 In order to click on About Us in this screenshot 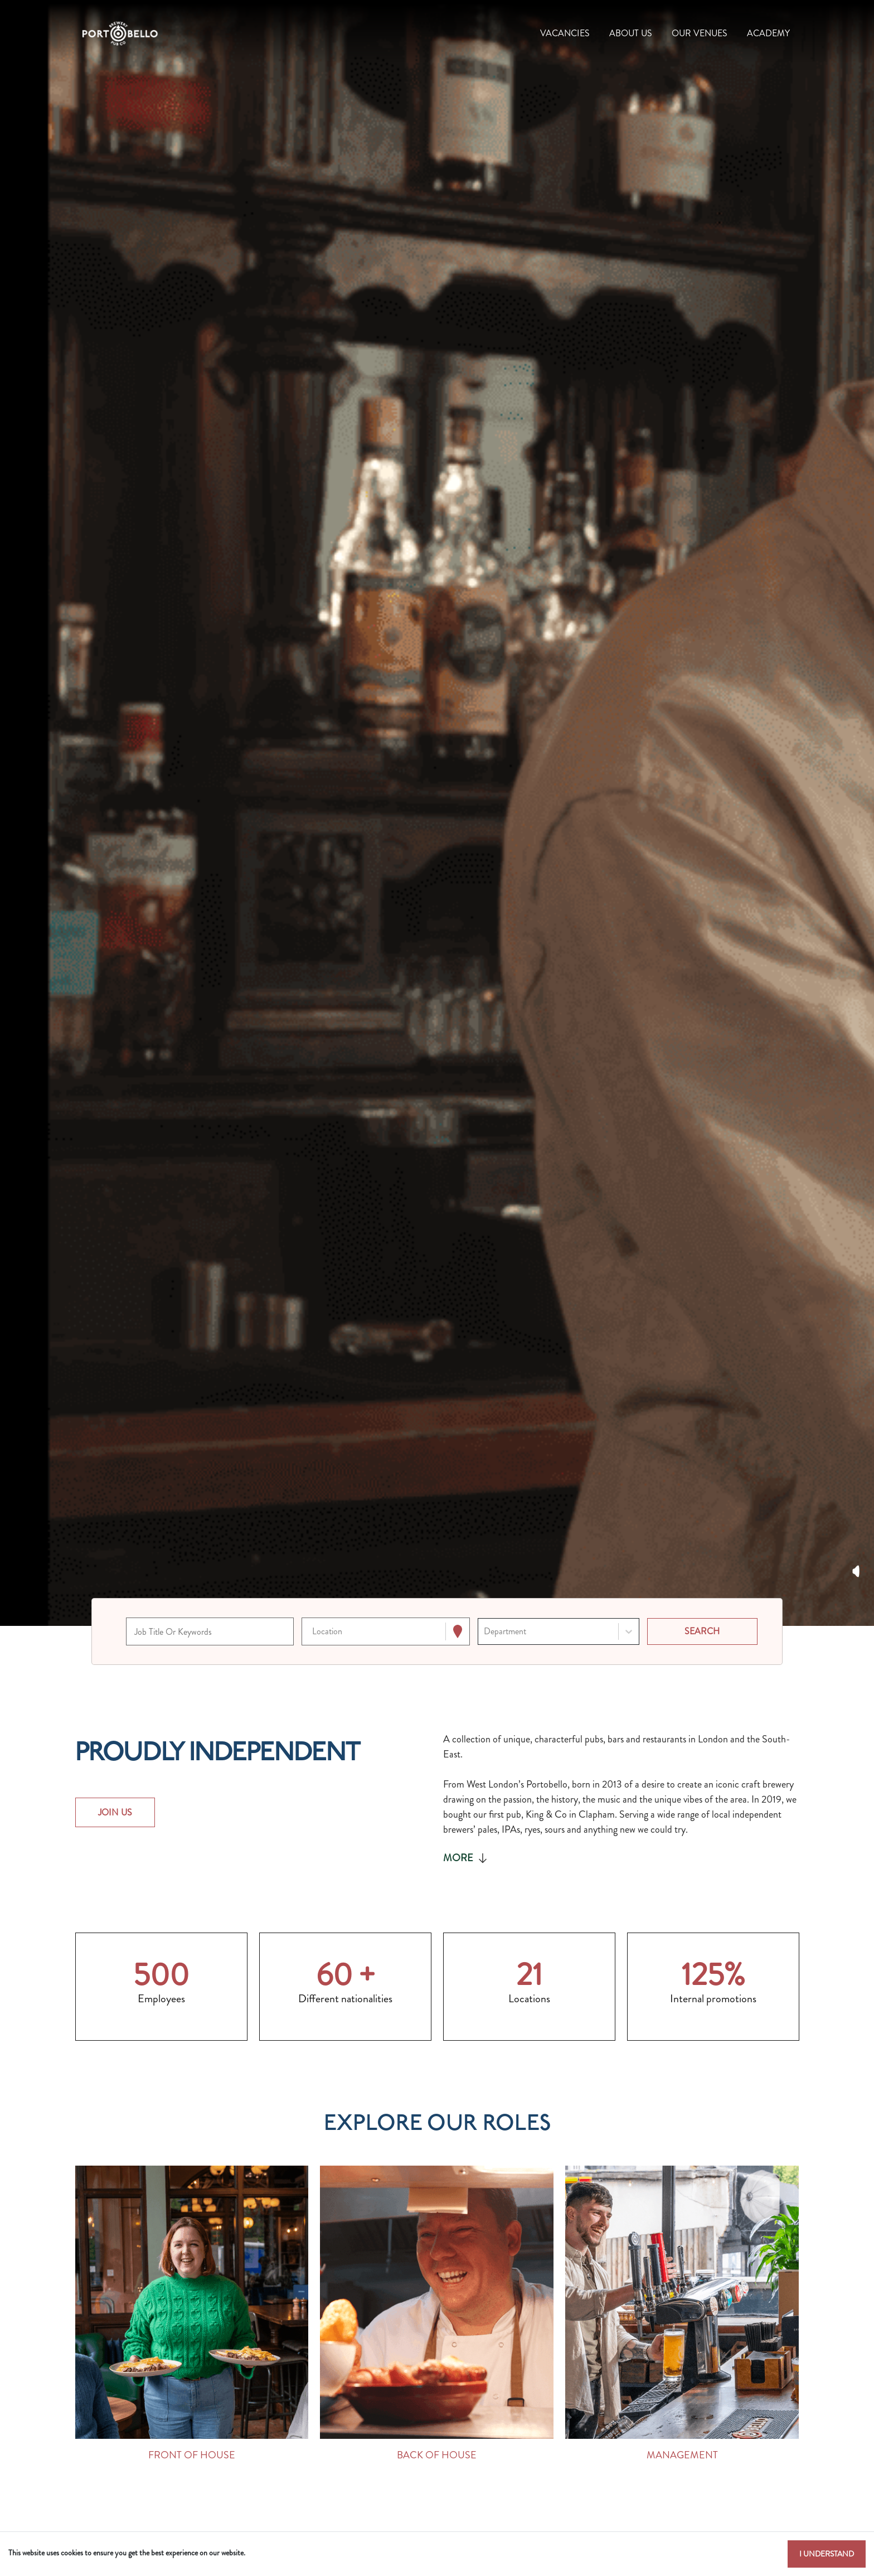, I will do `click(630, 33)`.